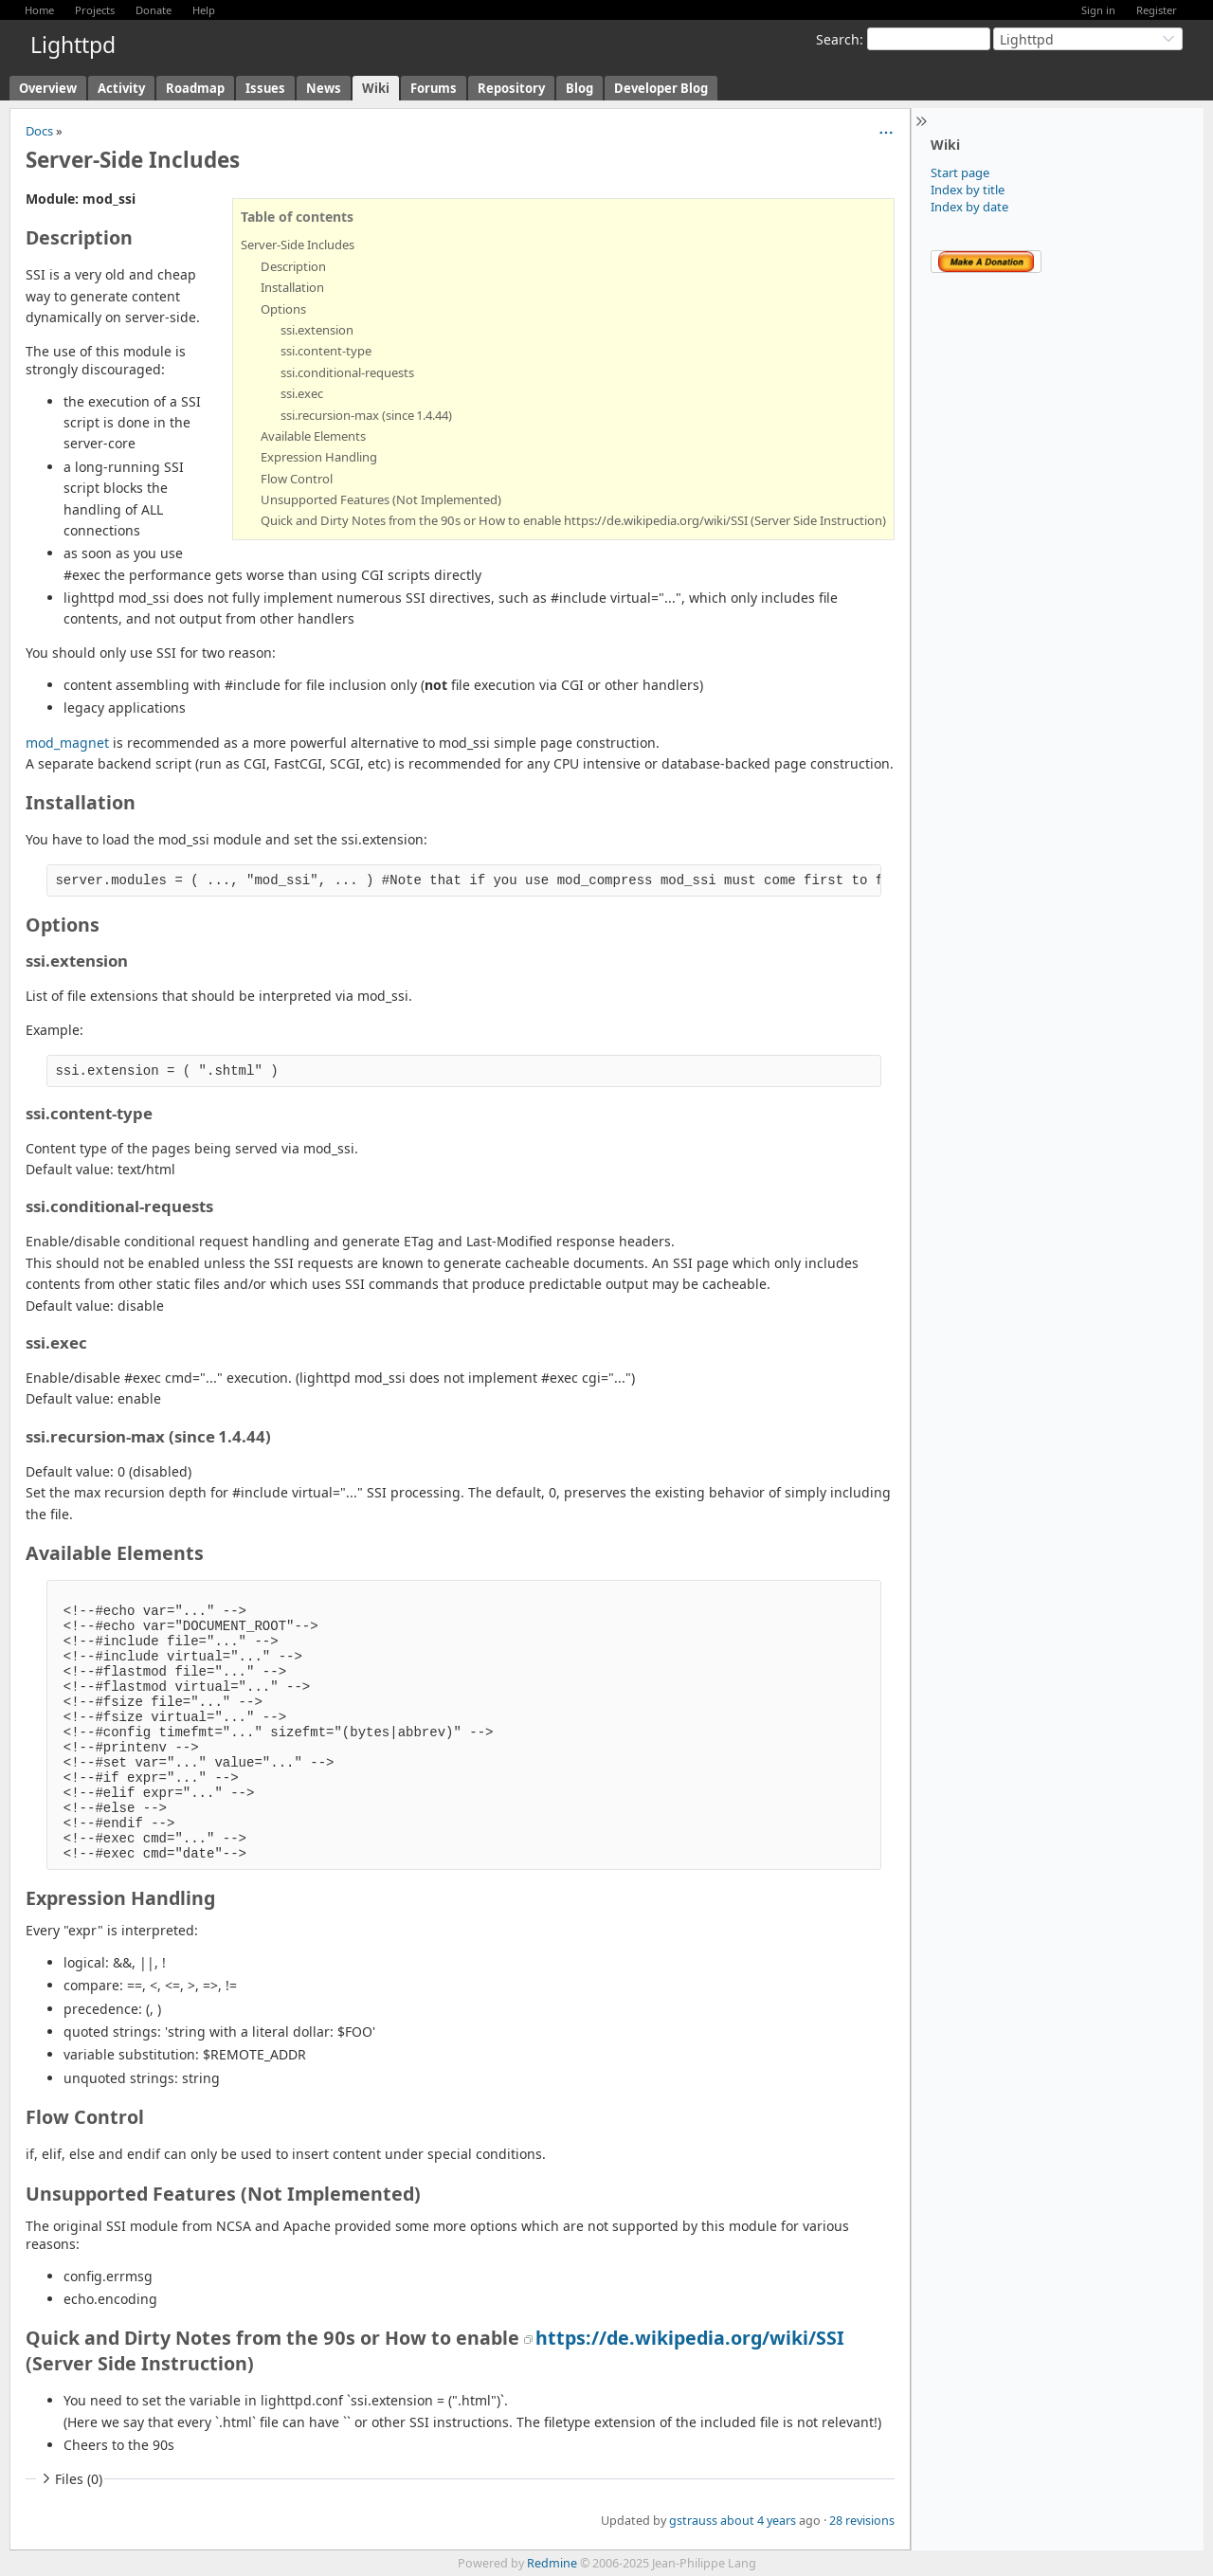 The height and width of the screenshot is (2576, 1213). Describe the element at coordinates (573, 520) in the screenshot. I see `Quick and Dirty Notes from the 90s or How to enable https://de.wikipedia.org/wiki/SSI (Server Side Instruction)` at that location.